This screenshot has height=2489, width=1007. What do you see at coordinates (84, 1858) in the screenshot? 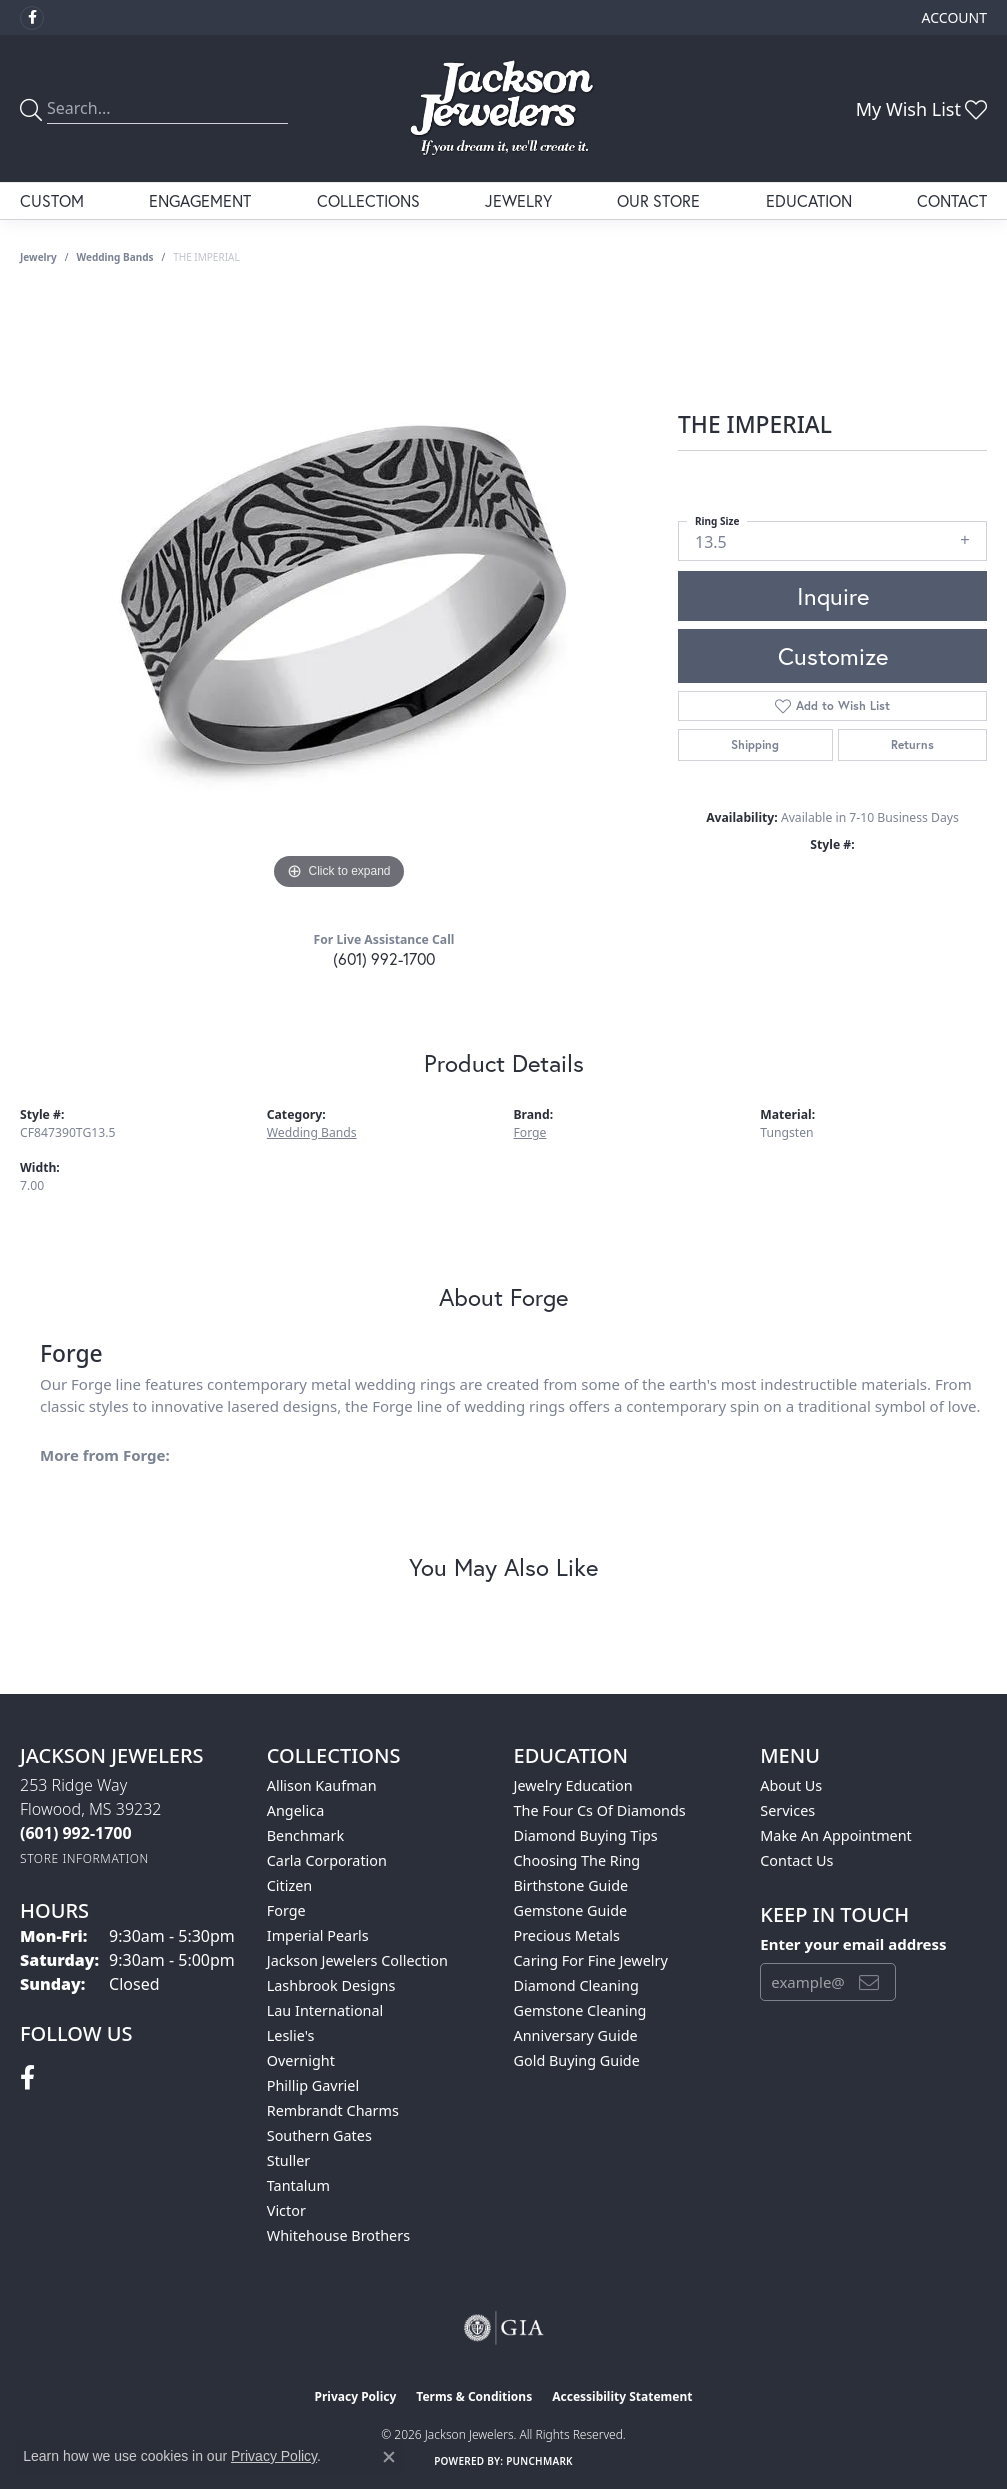
I see `[Get store information]` at bounding box center [84, 1858].